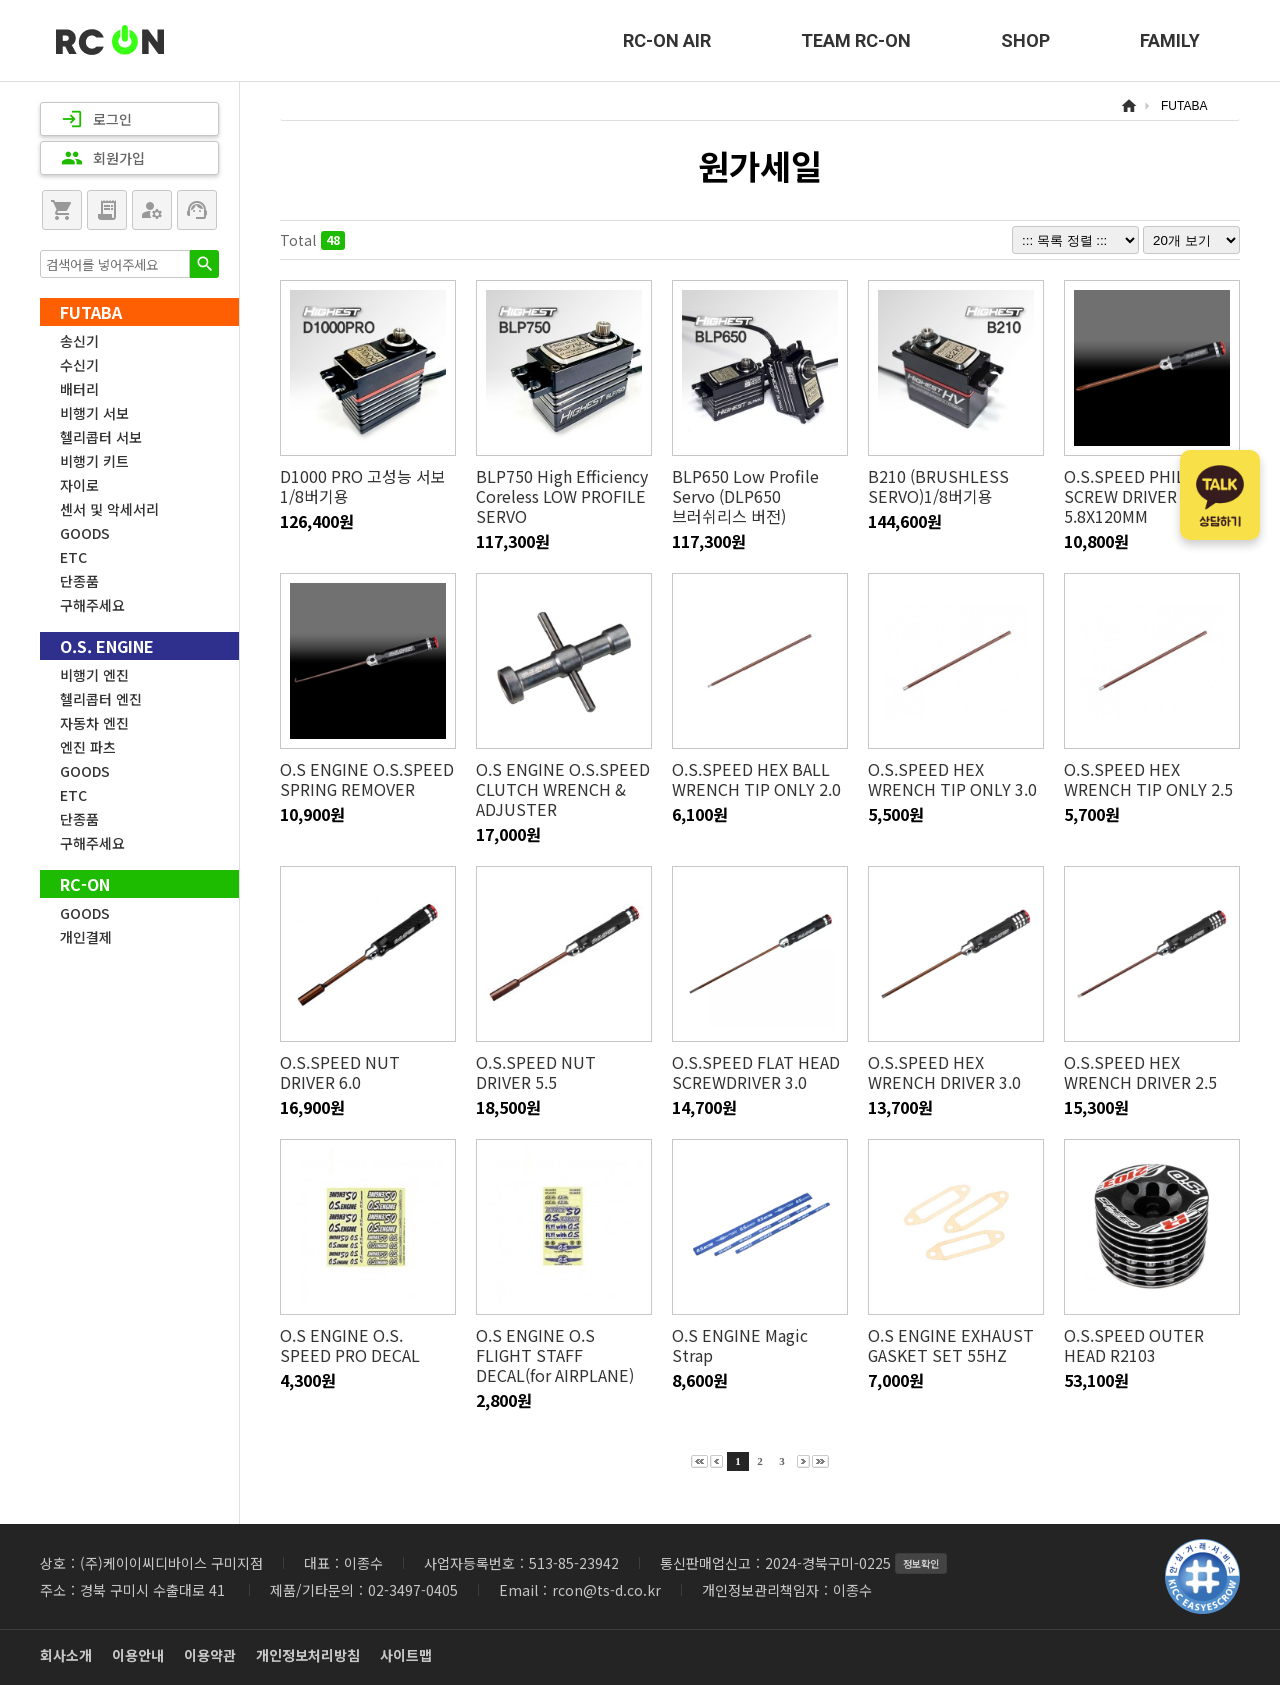  Describe the element at coordinates (952, 779) in the screenshot. I see `O.S.SPEED HEX WRENCH TIP ONLY 3.0` at that location.